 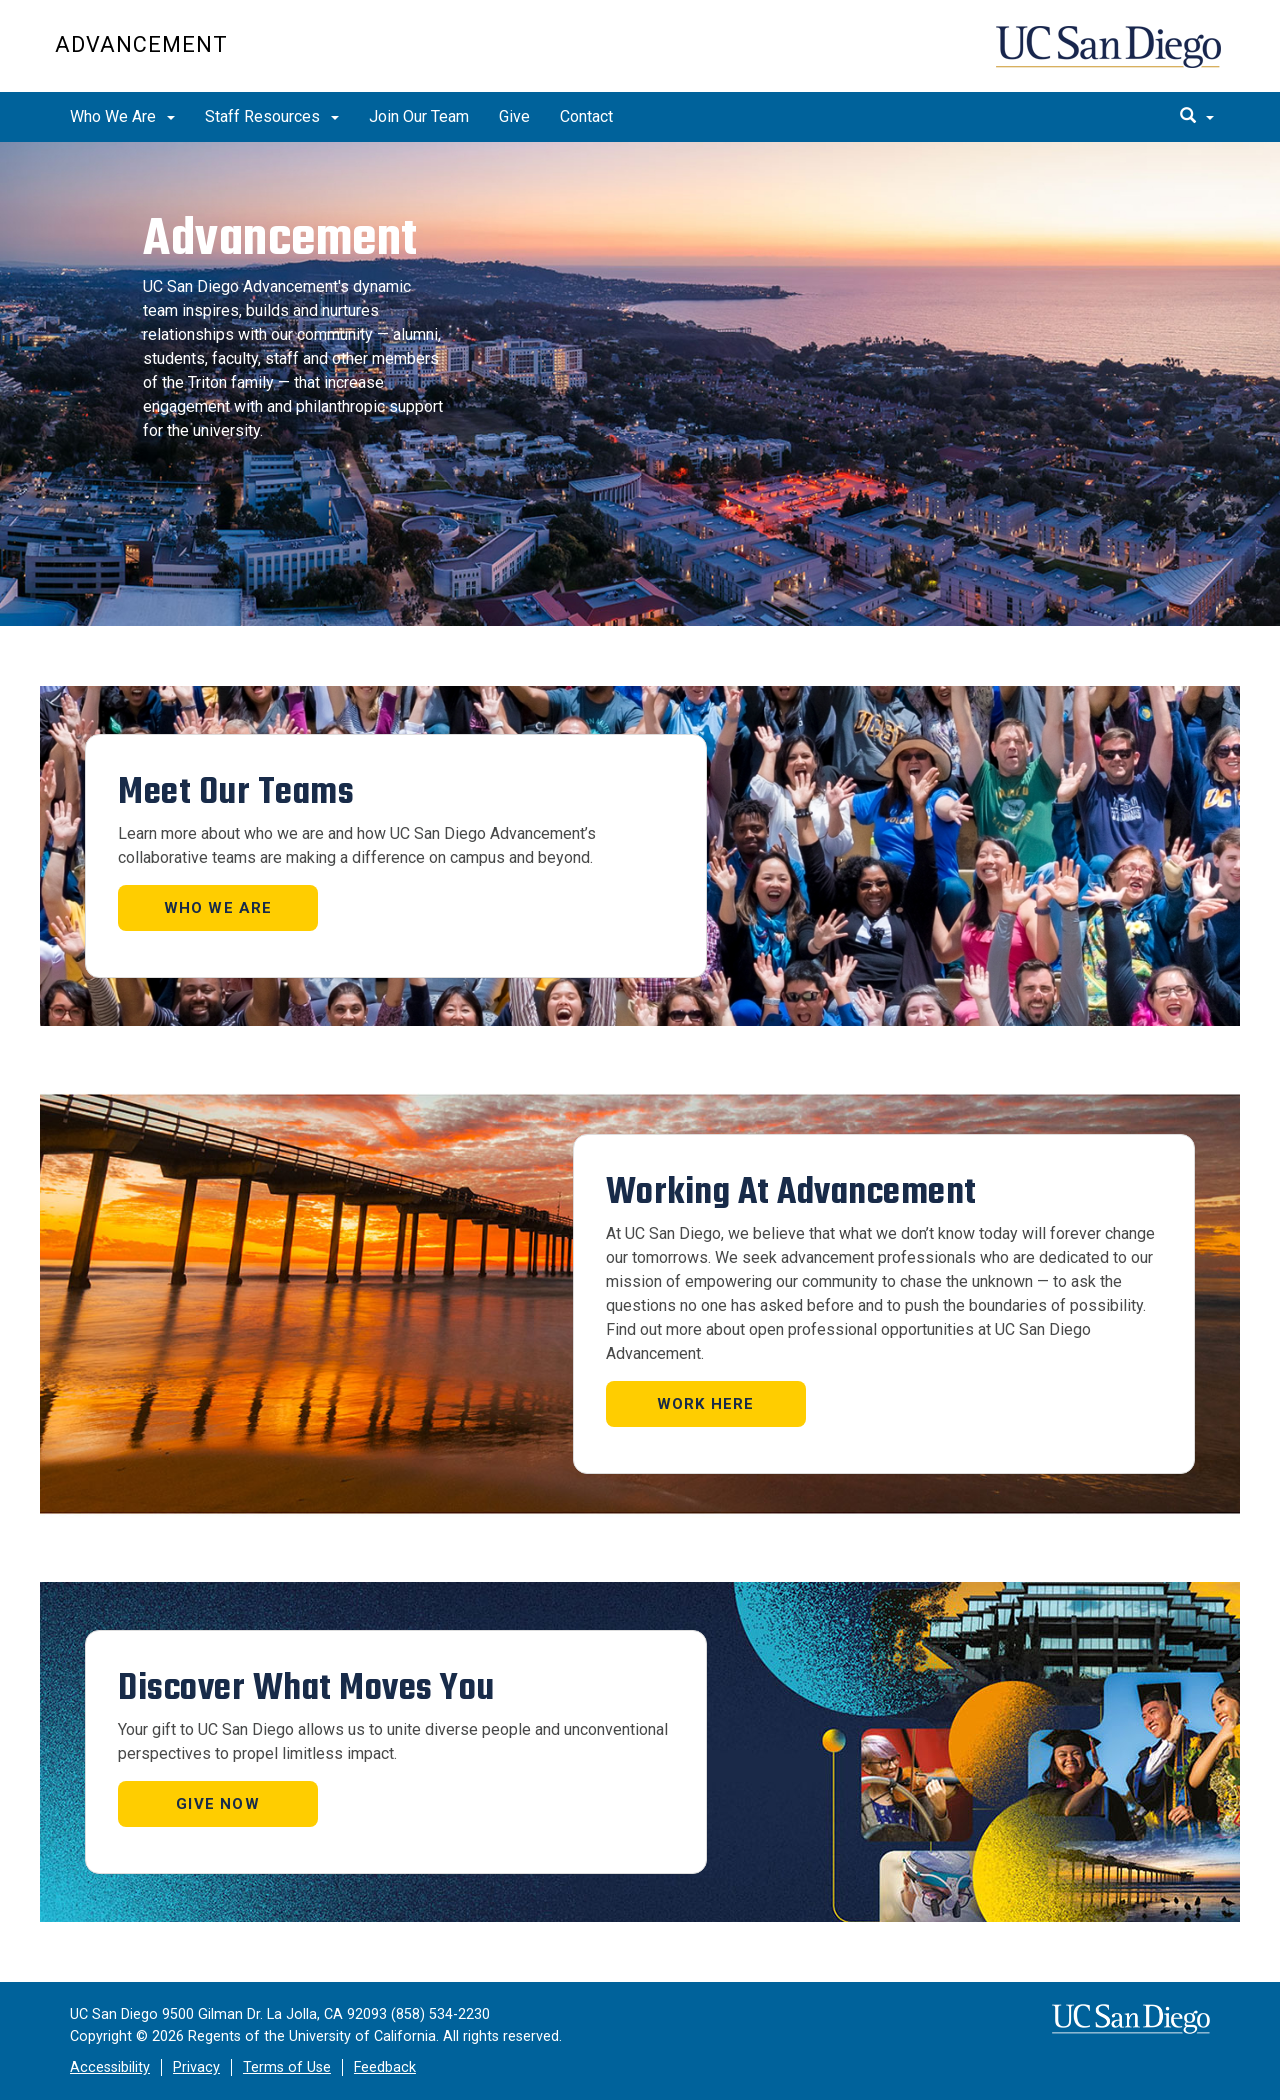 What do you see at coordinates (640, 384) in the screenshot?
I see `[region]` at bounding box center [640, 384].